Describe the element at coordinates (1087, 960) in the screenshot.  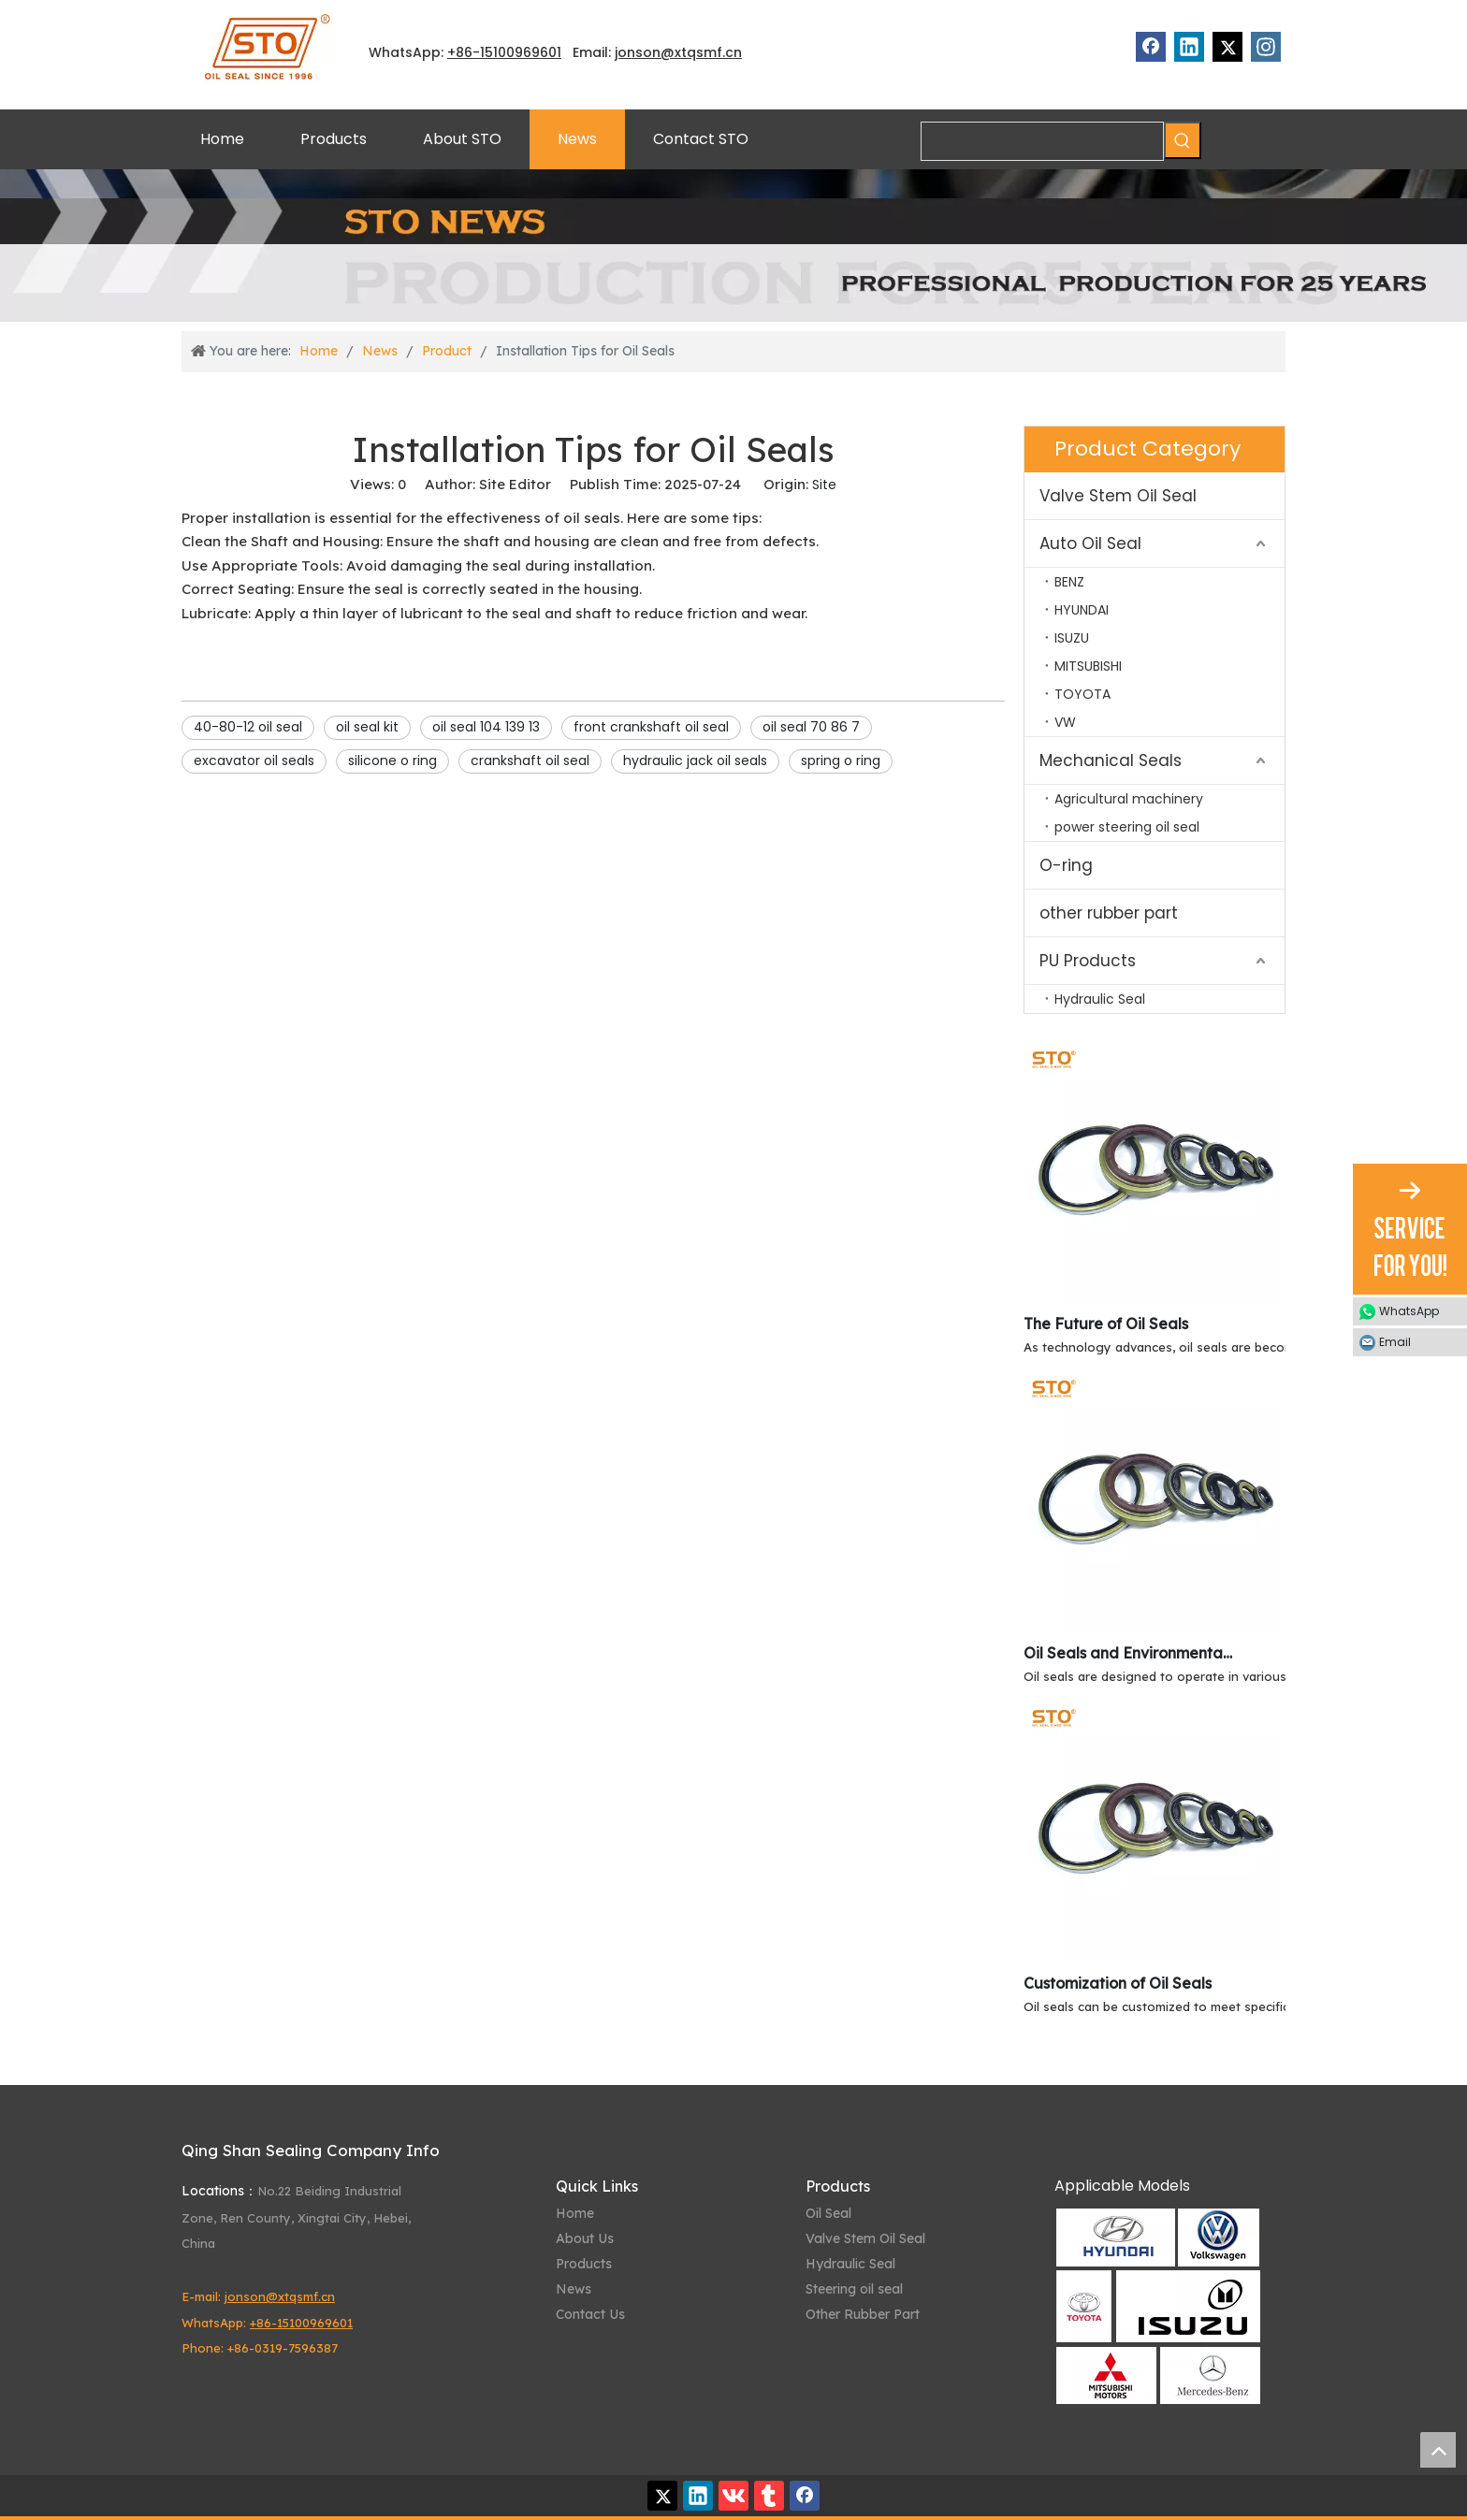
I see `PU Products` at that location.